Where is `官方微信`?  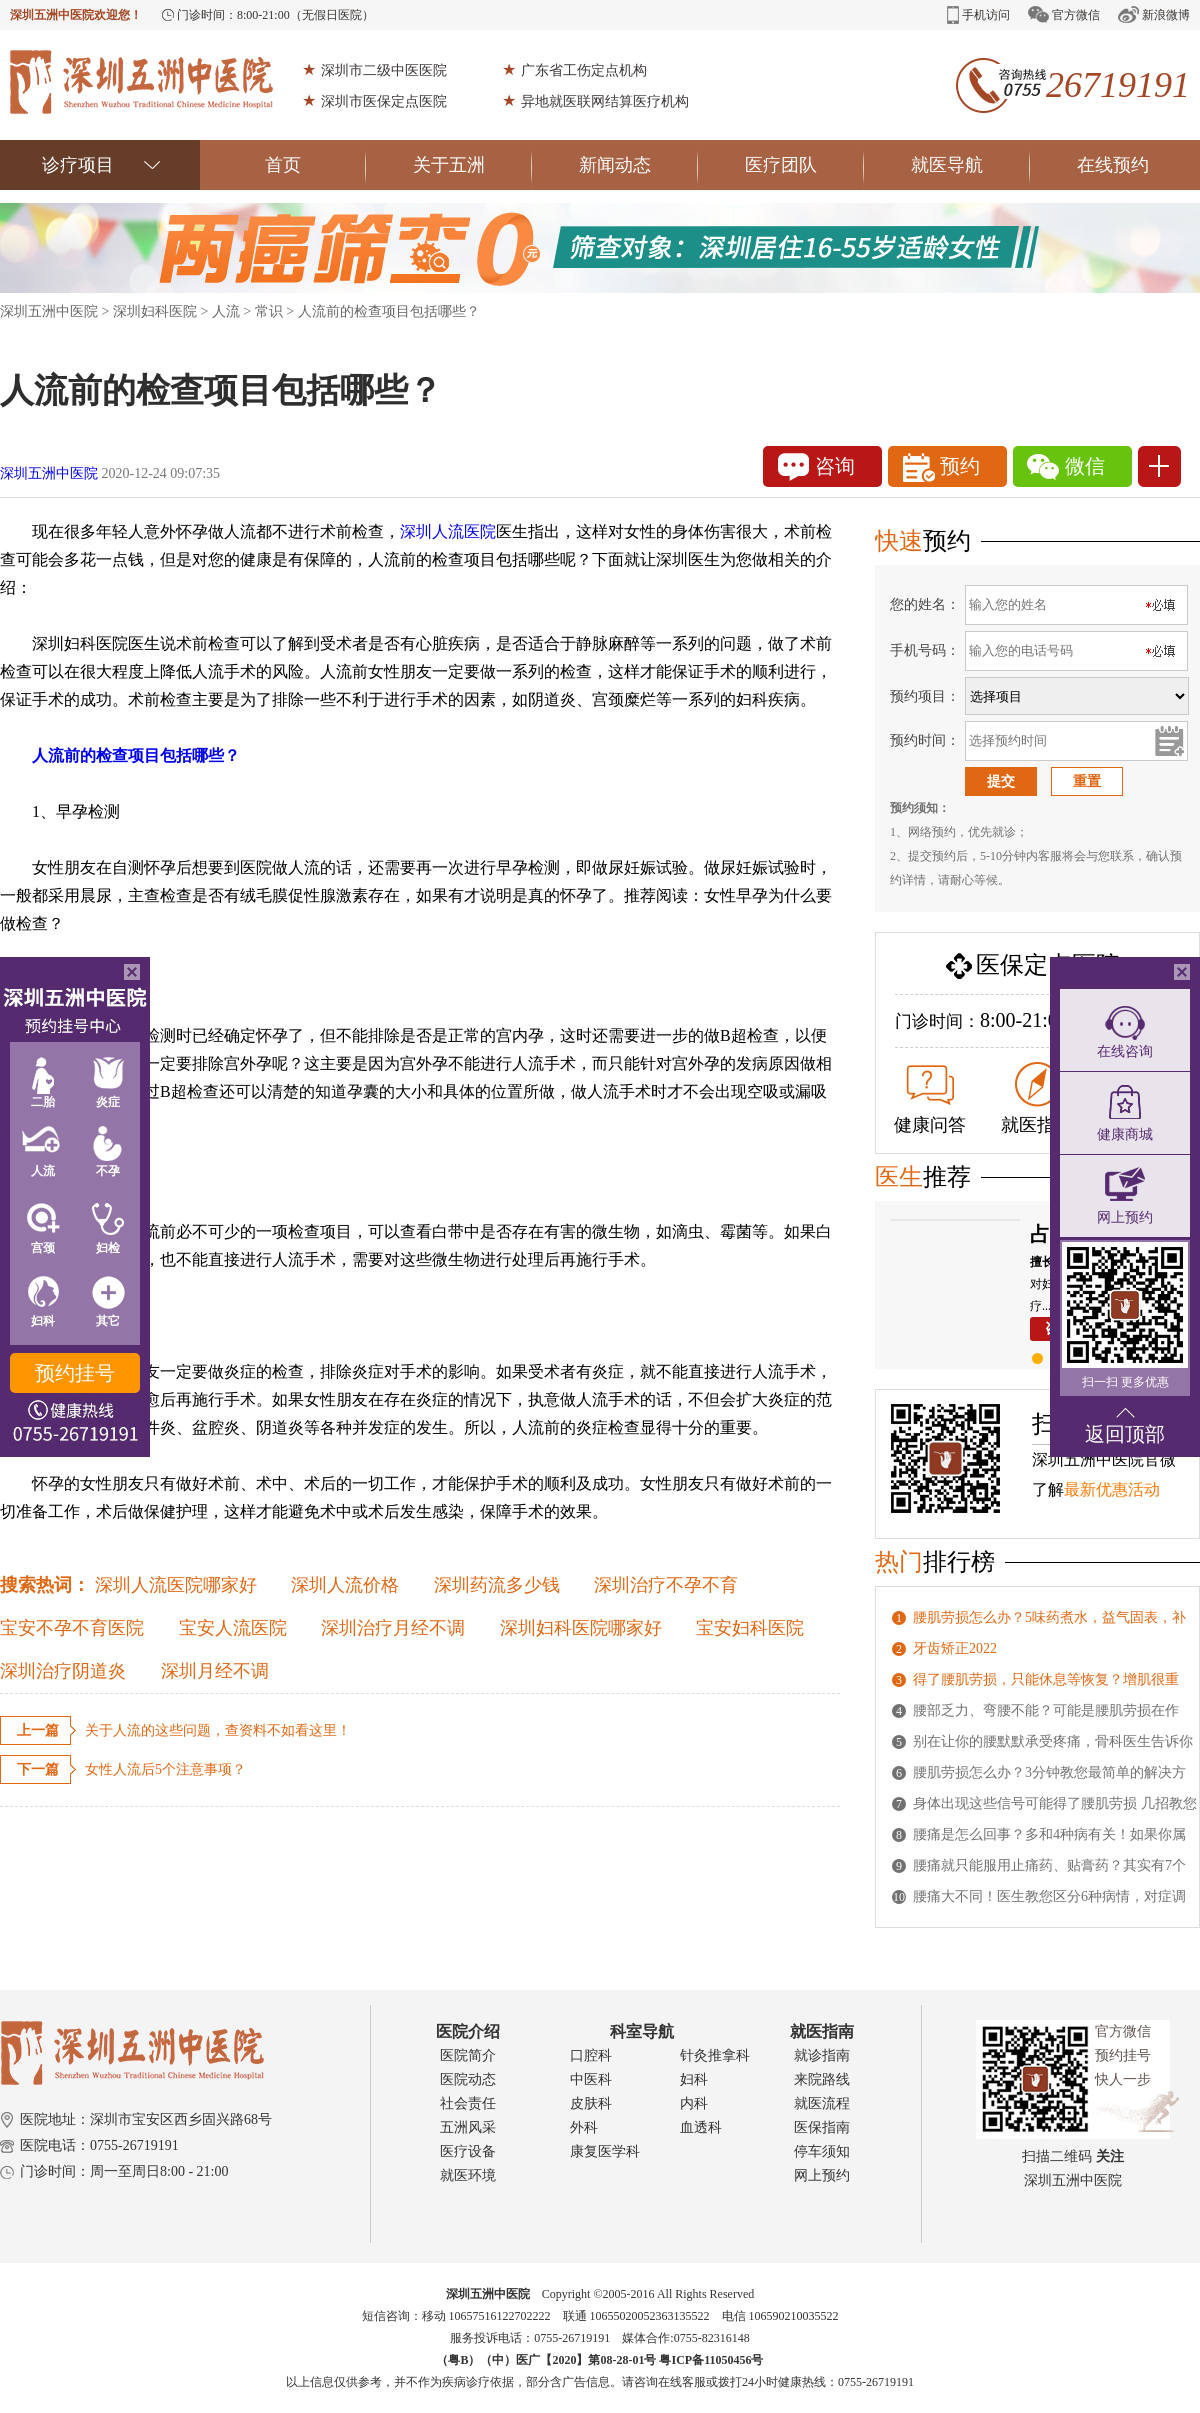 官方微信 is located at coordinates (1064, 14).